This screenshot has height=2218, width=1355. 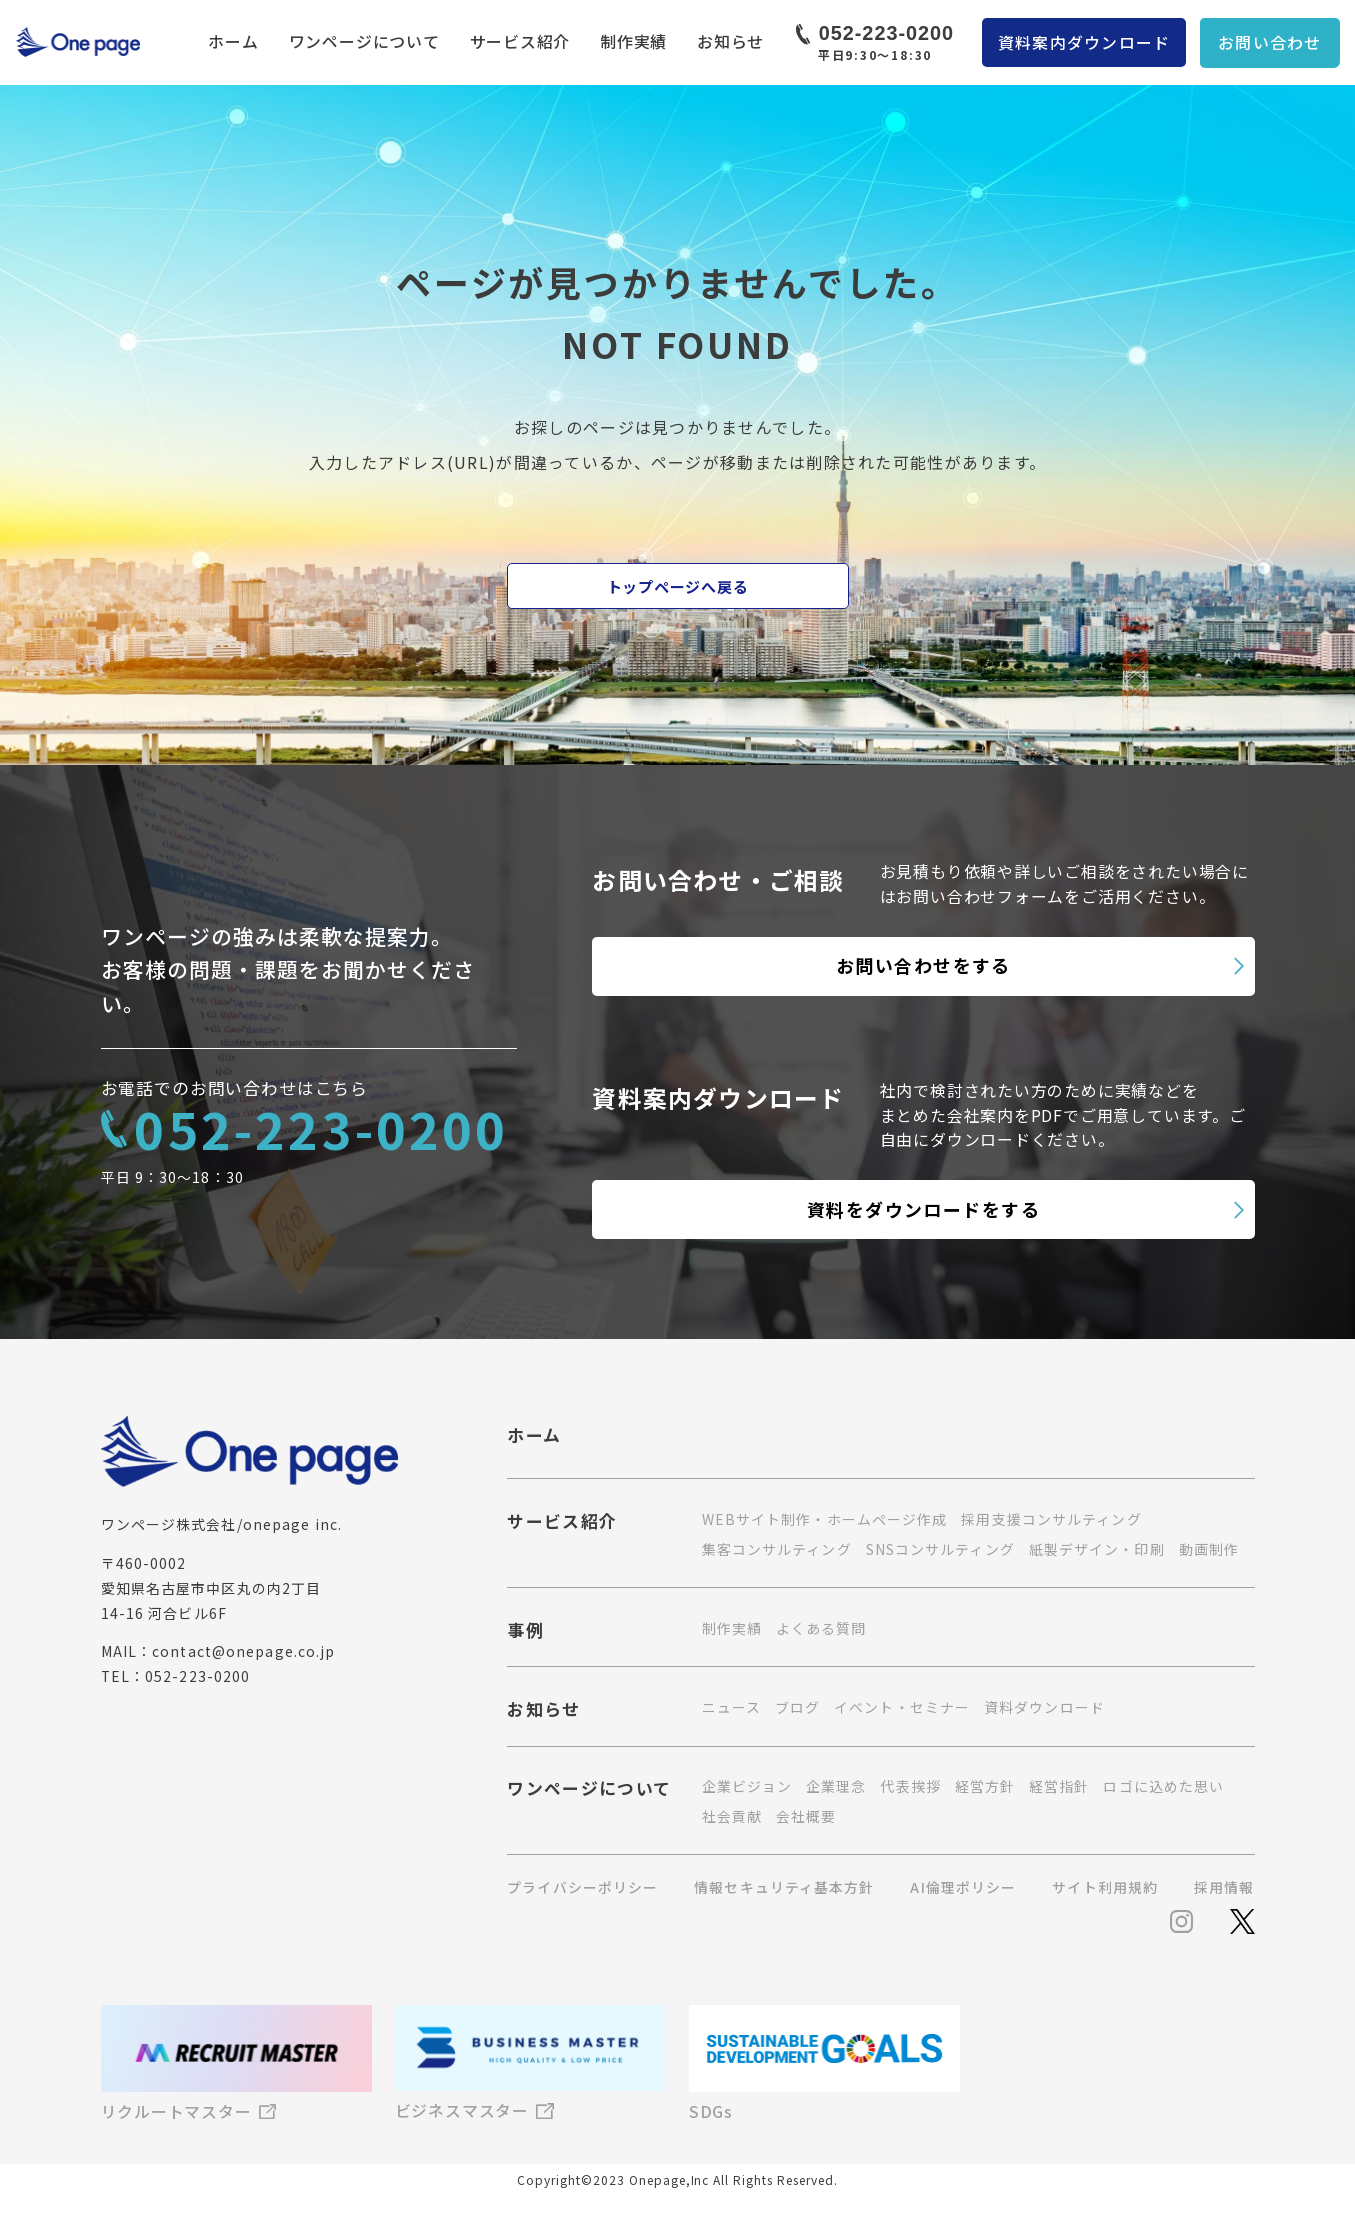 I want to click on 資料をダウンロードをする, so click(x=923, y=1209).